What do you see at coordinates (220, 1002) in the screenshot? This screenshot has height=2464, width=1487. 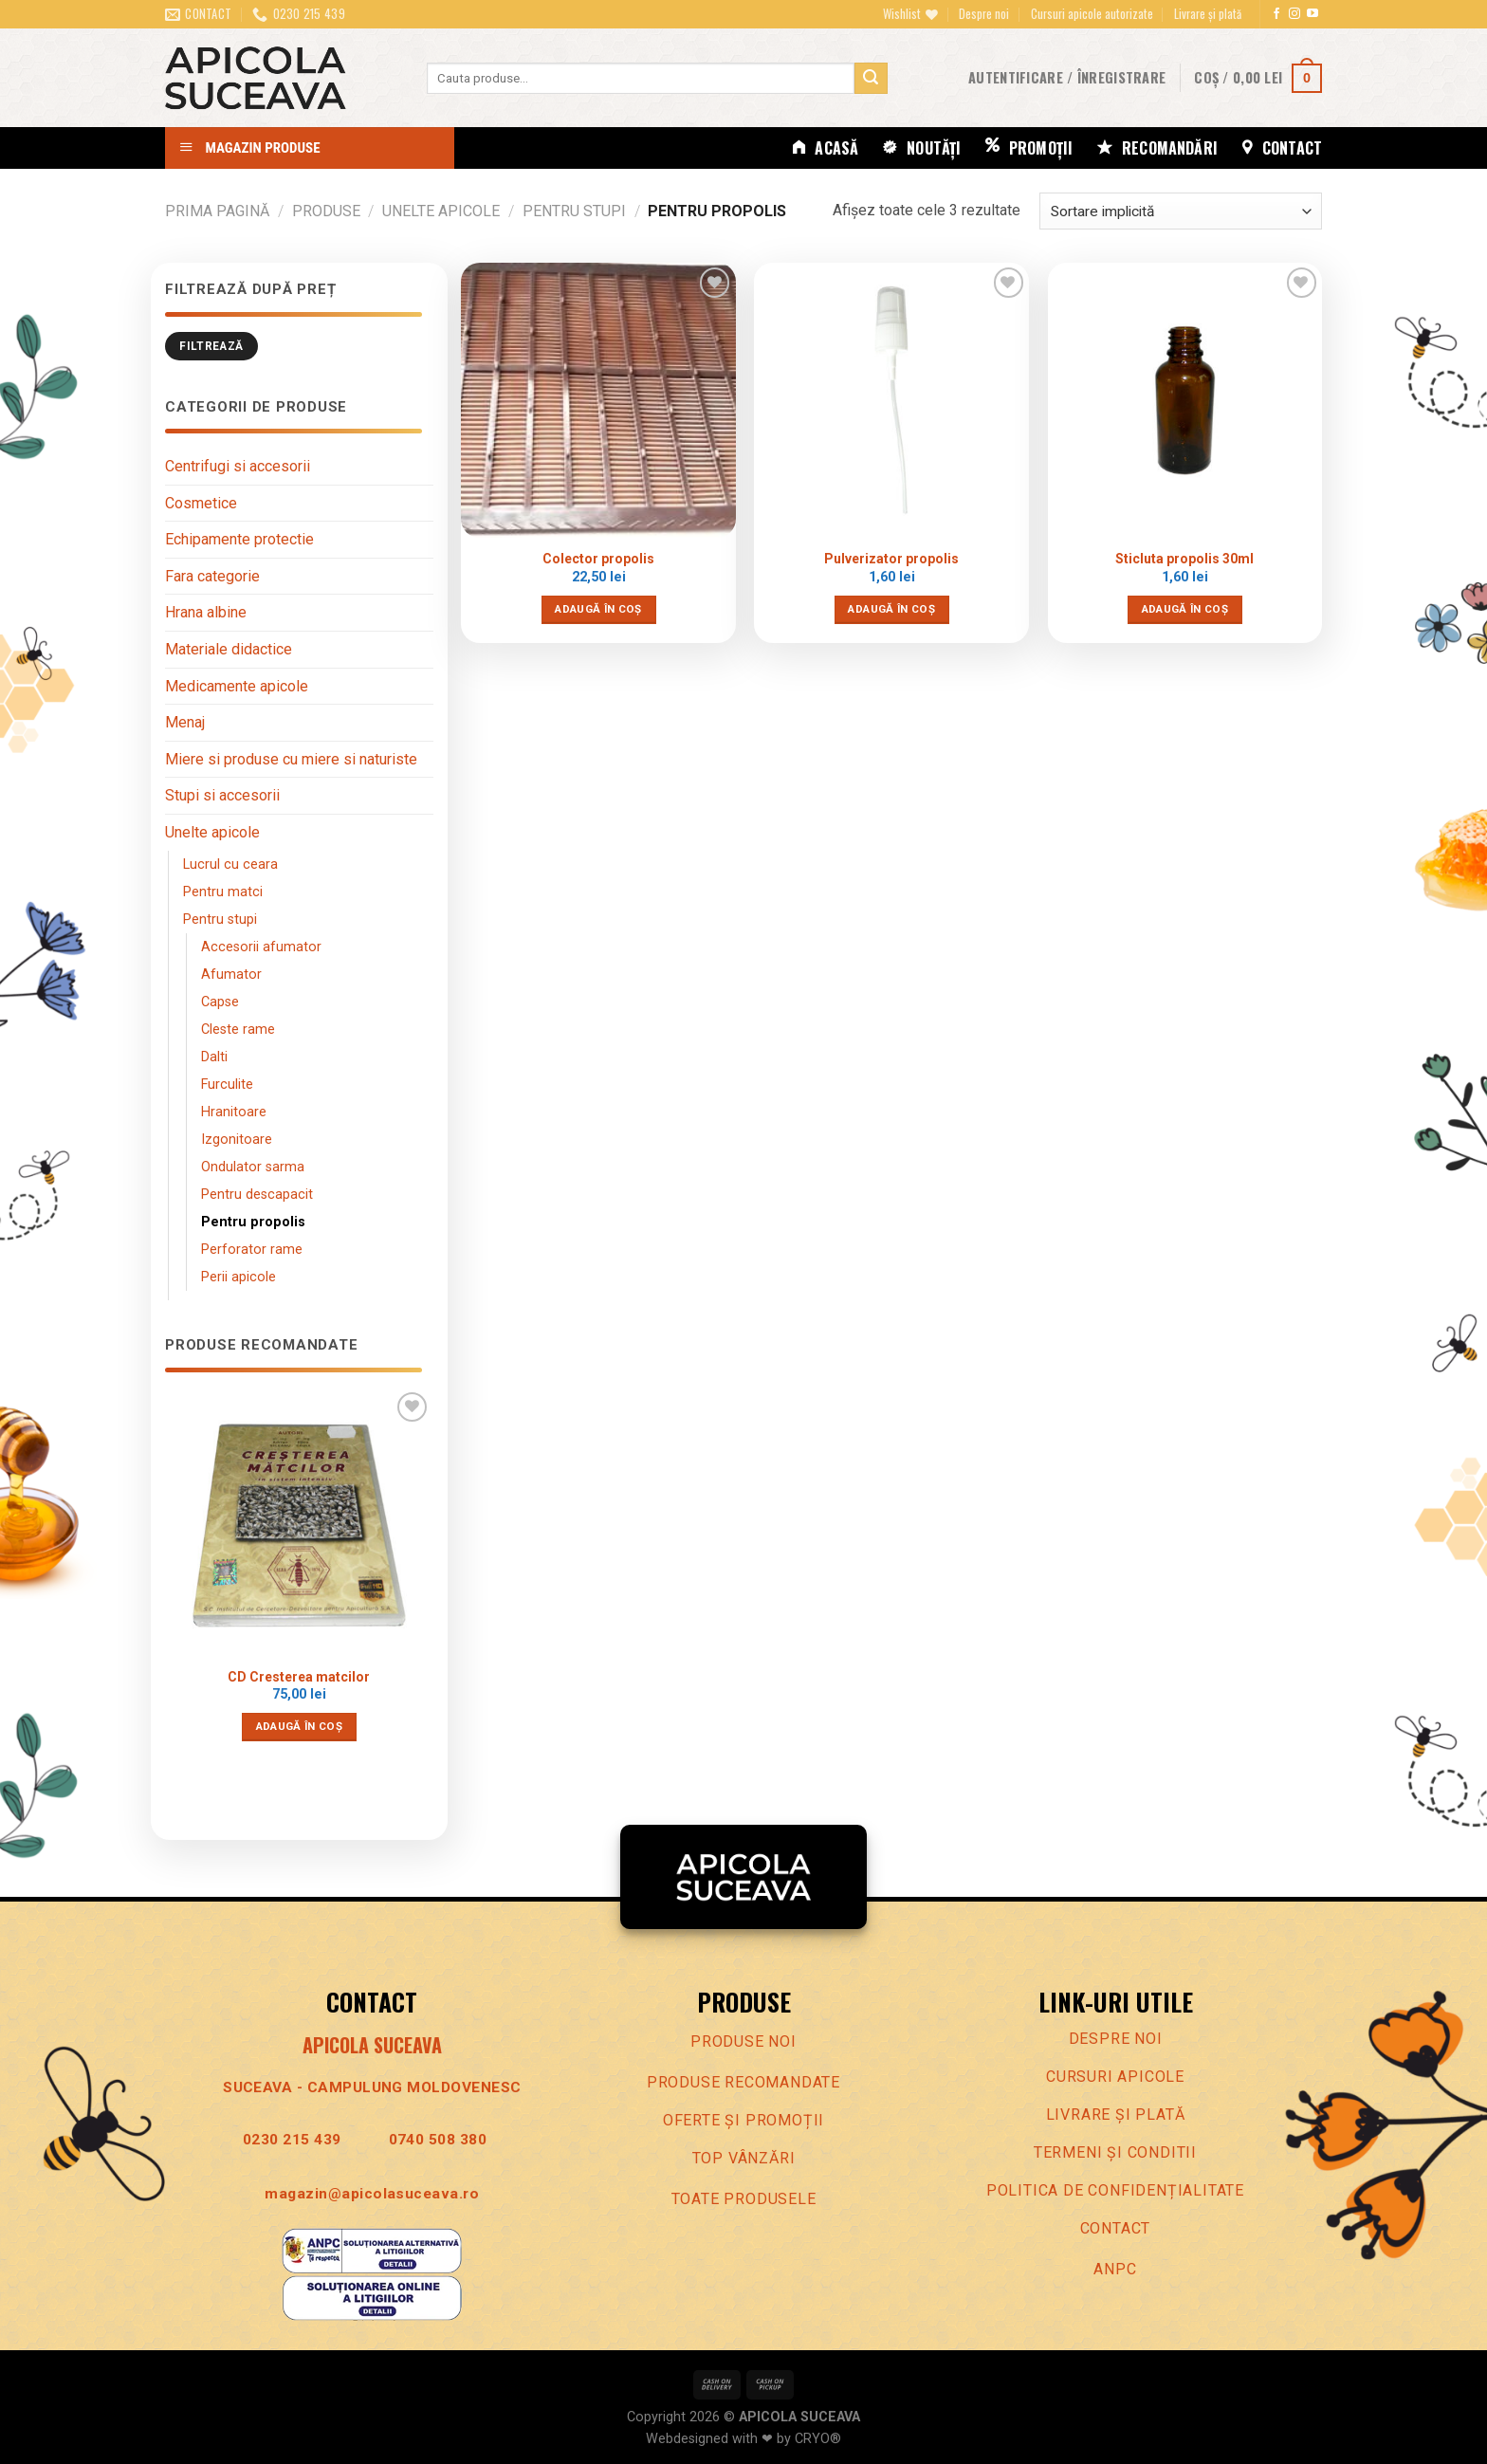 I see `Capse` at bounding box center [220, 1002].